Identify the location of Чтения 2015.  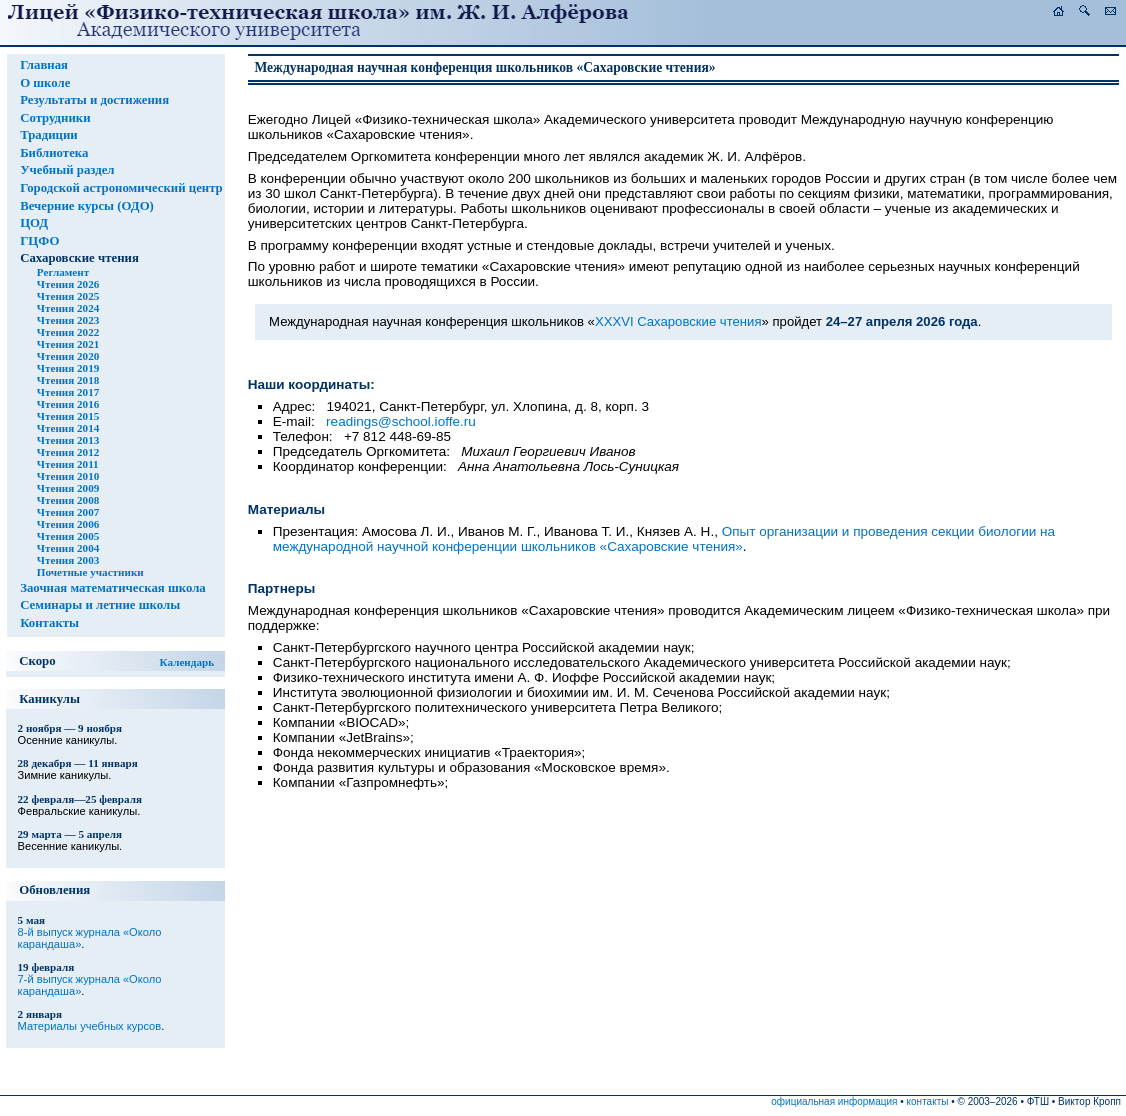
(68, 416).